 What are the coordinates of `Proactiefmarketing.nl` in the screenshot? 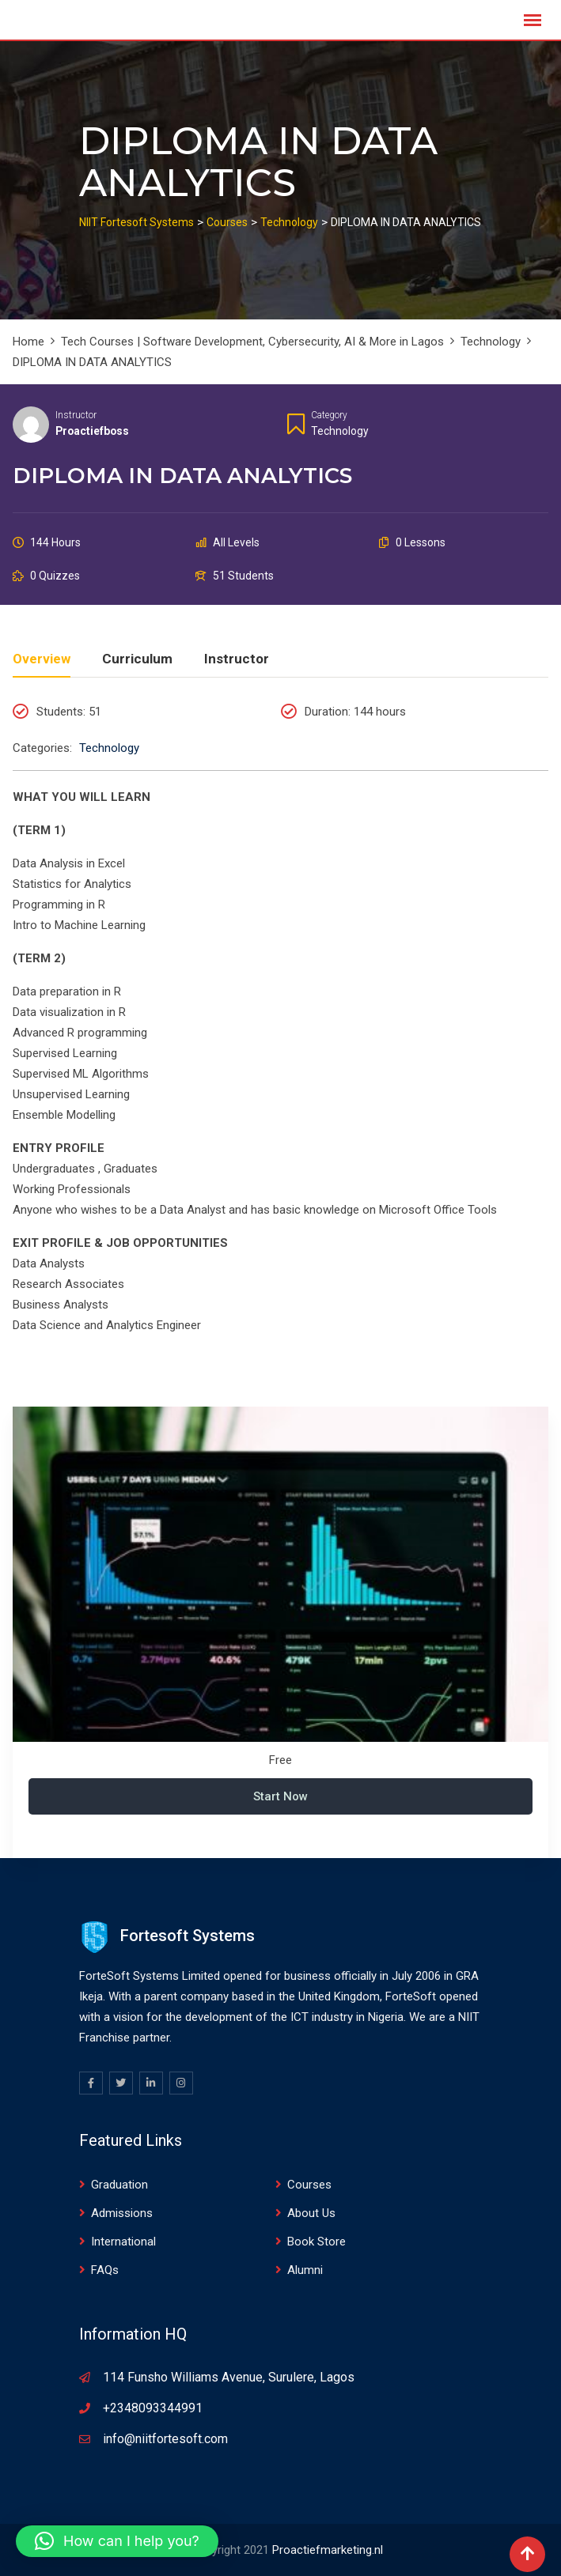 It's located at (327, 2550).